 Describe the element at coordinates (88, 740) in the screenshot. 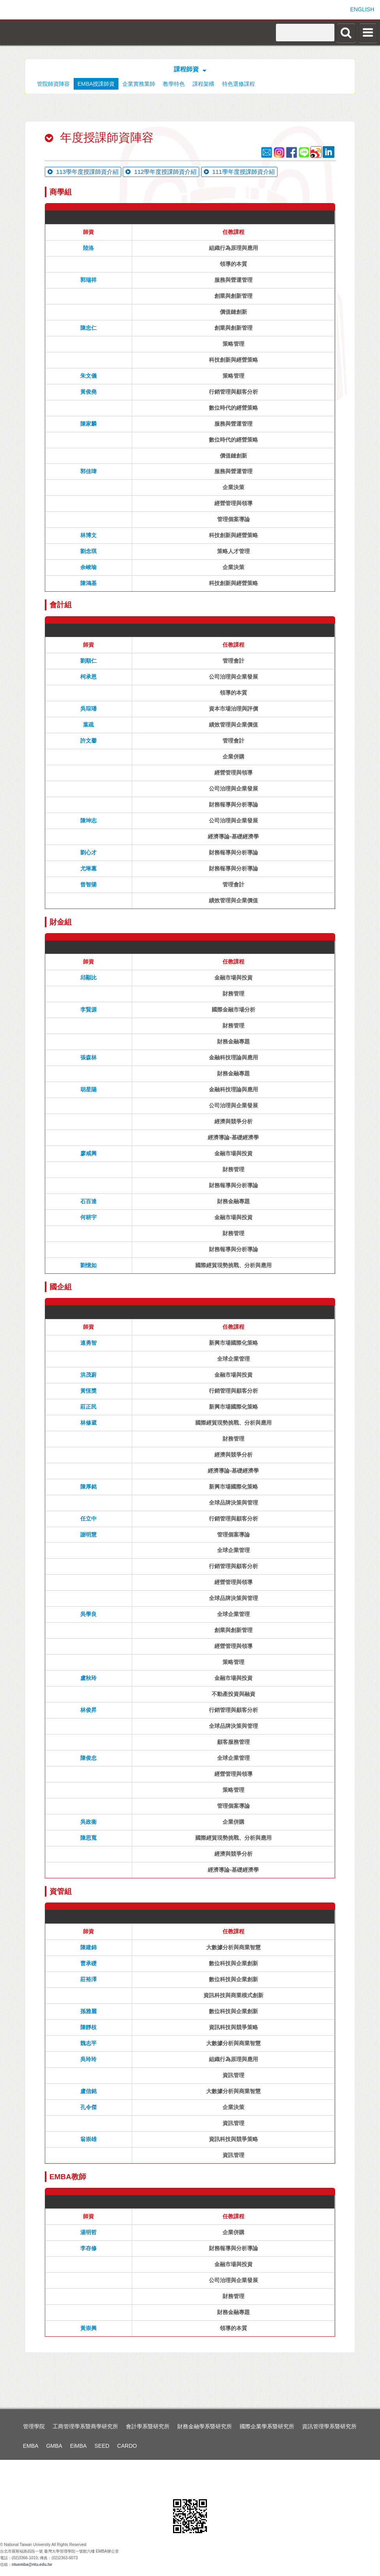

I see `許文馨` at that location.